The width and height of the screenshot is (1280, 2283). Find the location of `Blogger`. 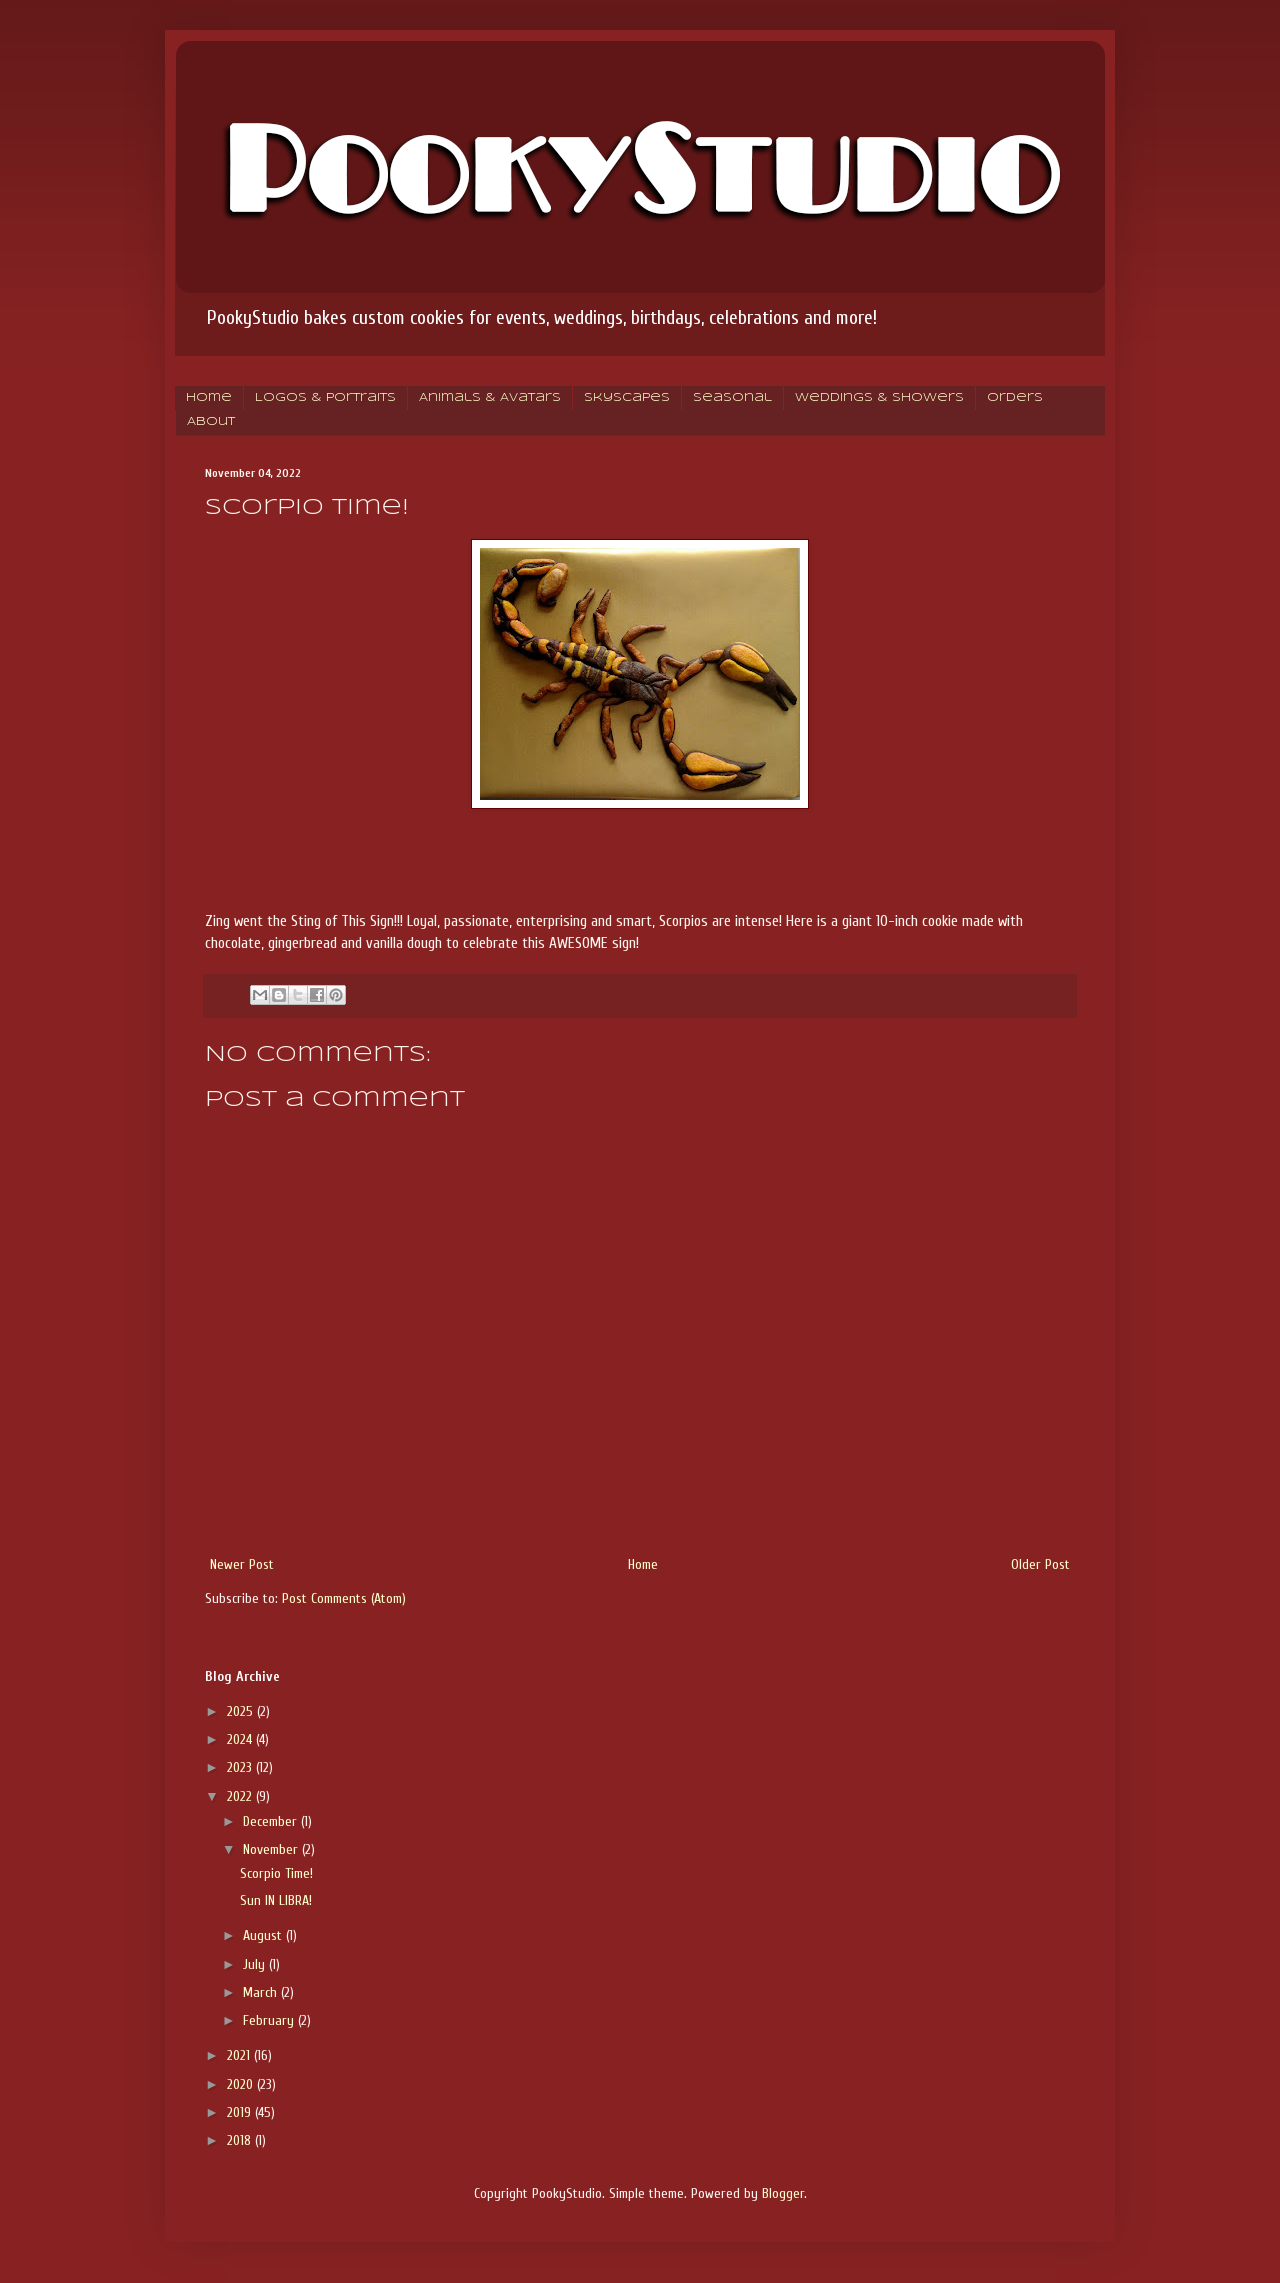

Blogger is located at coordinates (783, 2193).